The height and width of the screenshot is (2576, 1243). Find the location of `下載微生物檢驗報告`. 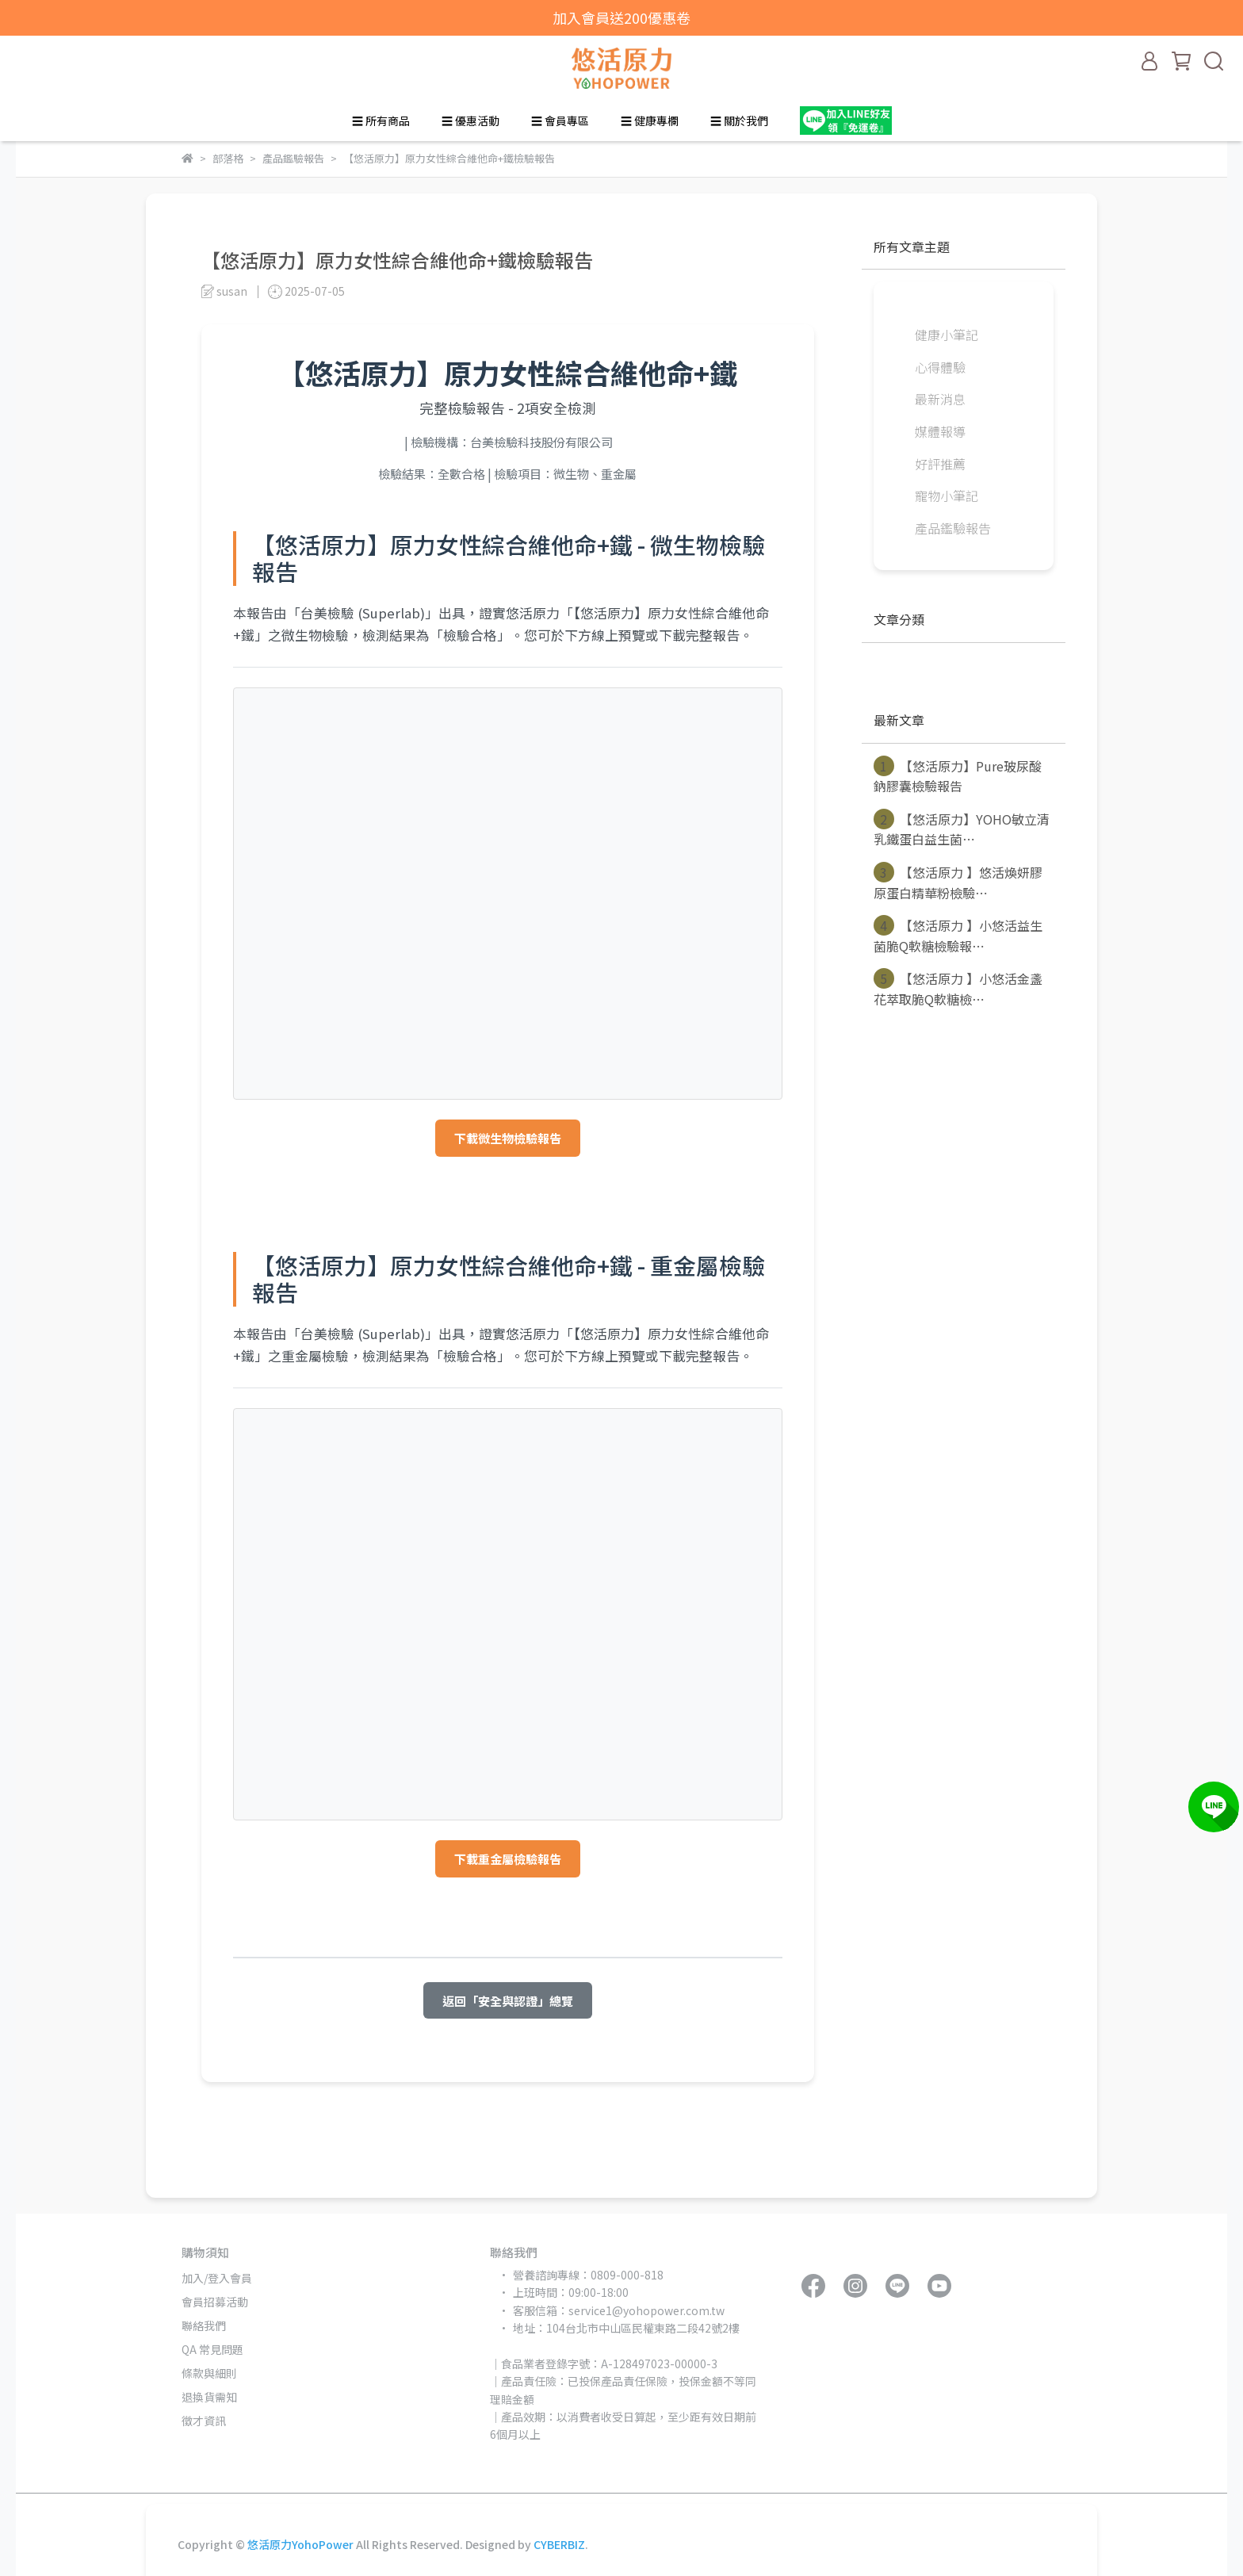

下載微生物檢驗報告 is located at coordinates (507, 1137).